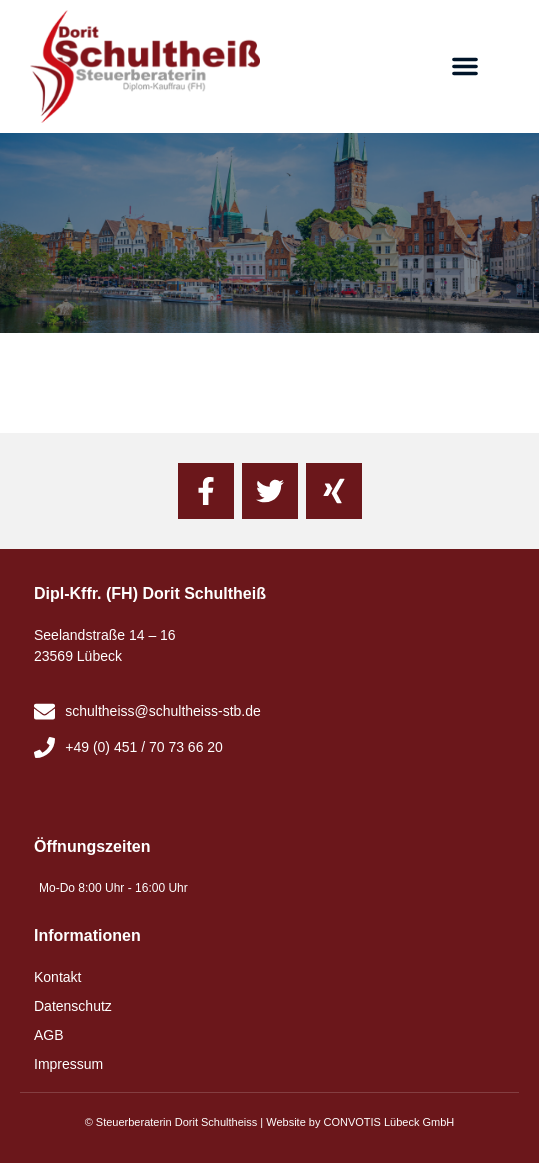 This screenshot has height=1163, width=539. Describe the element at coordinates (465, 66) in the screenshot. I see `[button]` at that location.